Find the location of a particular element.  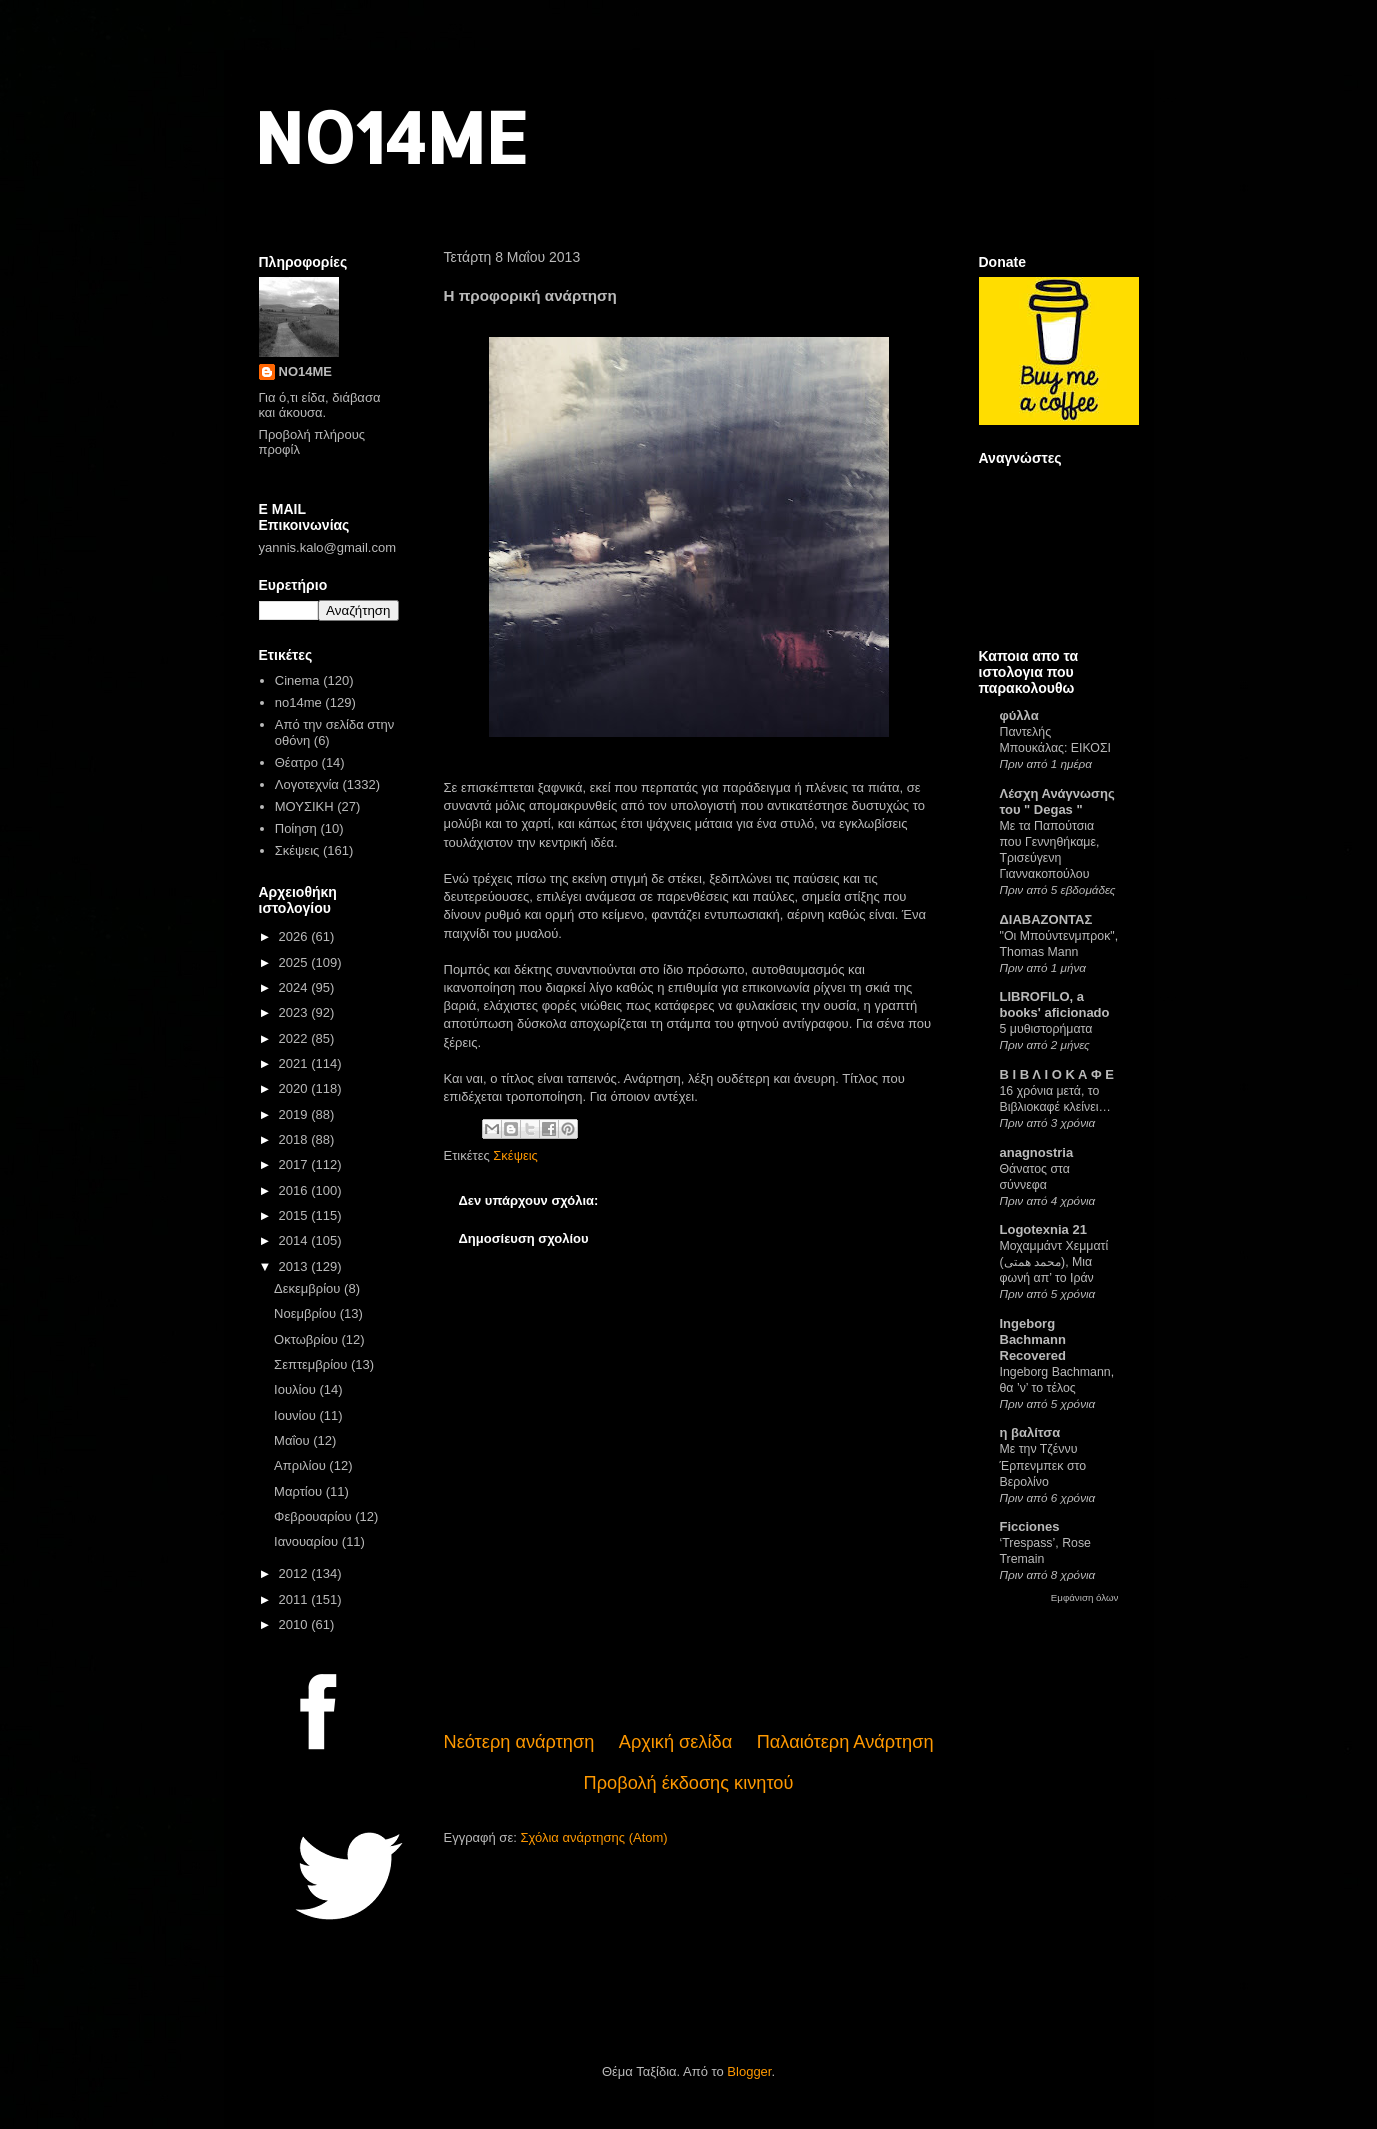

2020 is located at coordinates (295, 1088).